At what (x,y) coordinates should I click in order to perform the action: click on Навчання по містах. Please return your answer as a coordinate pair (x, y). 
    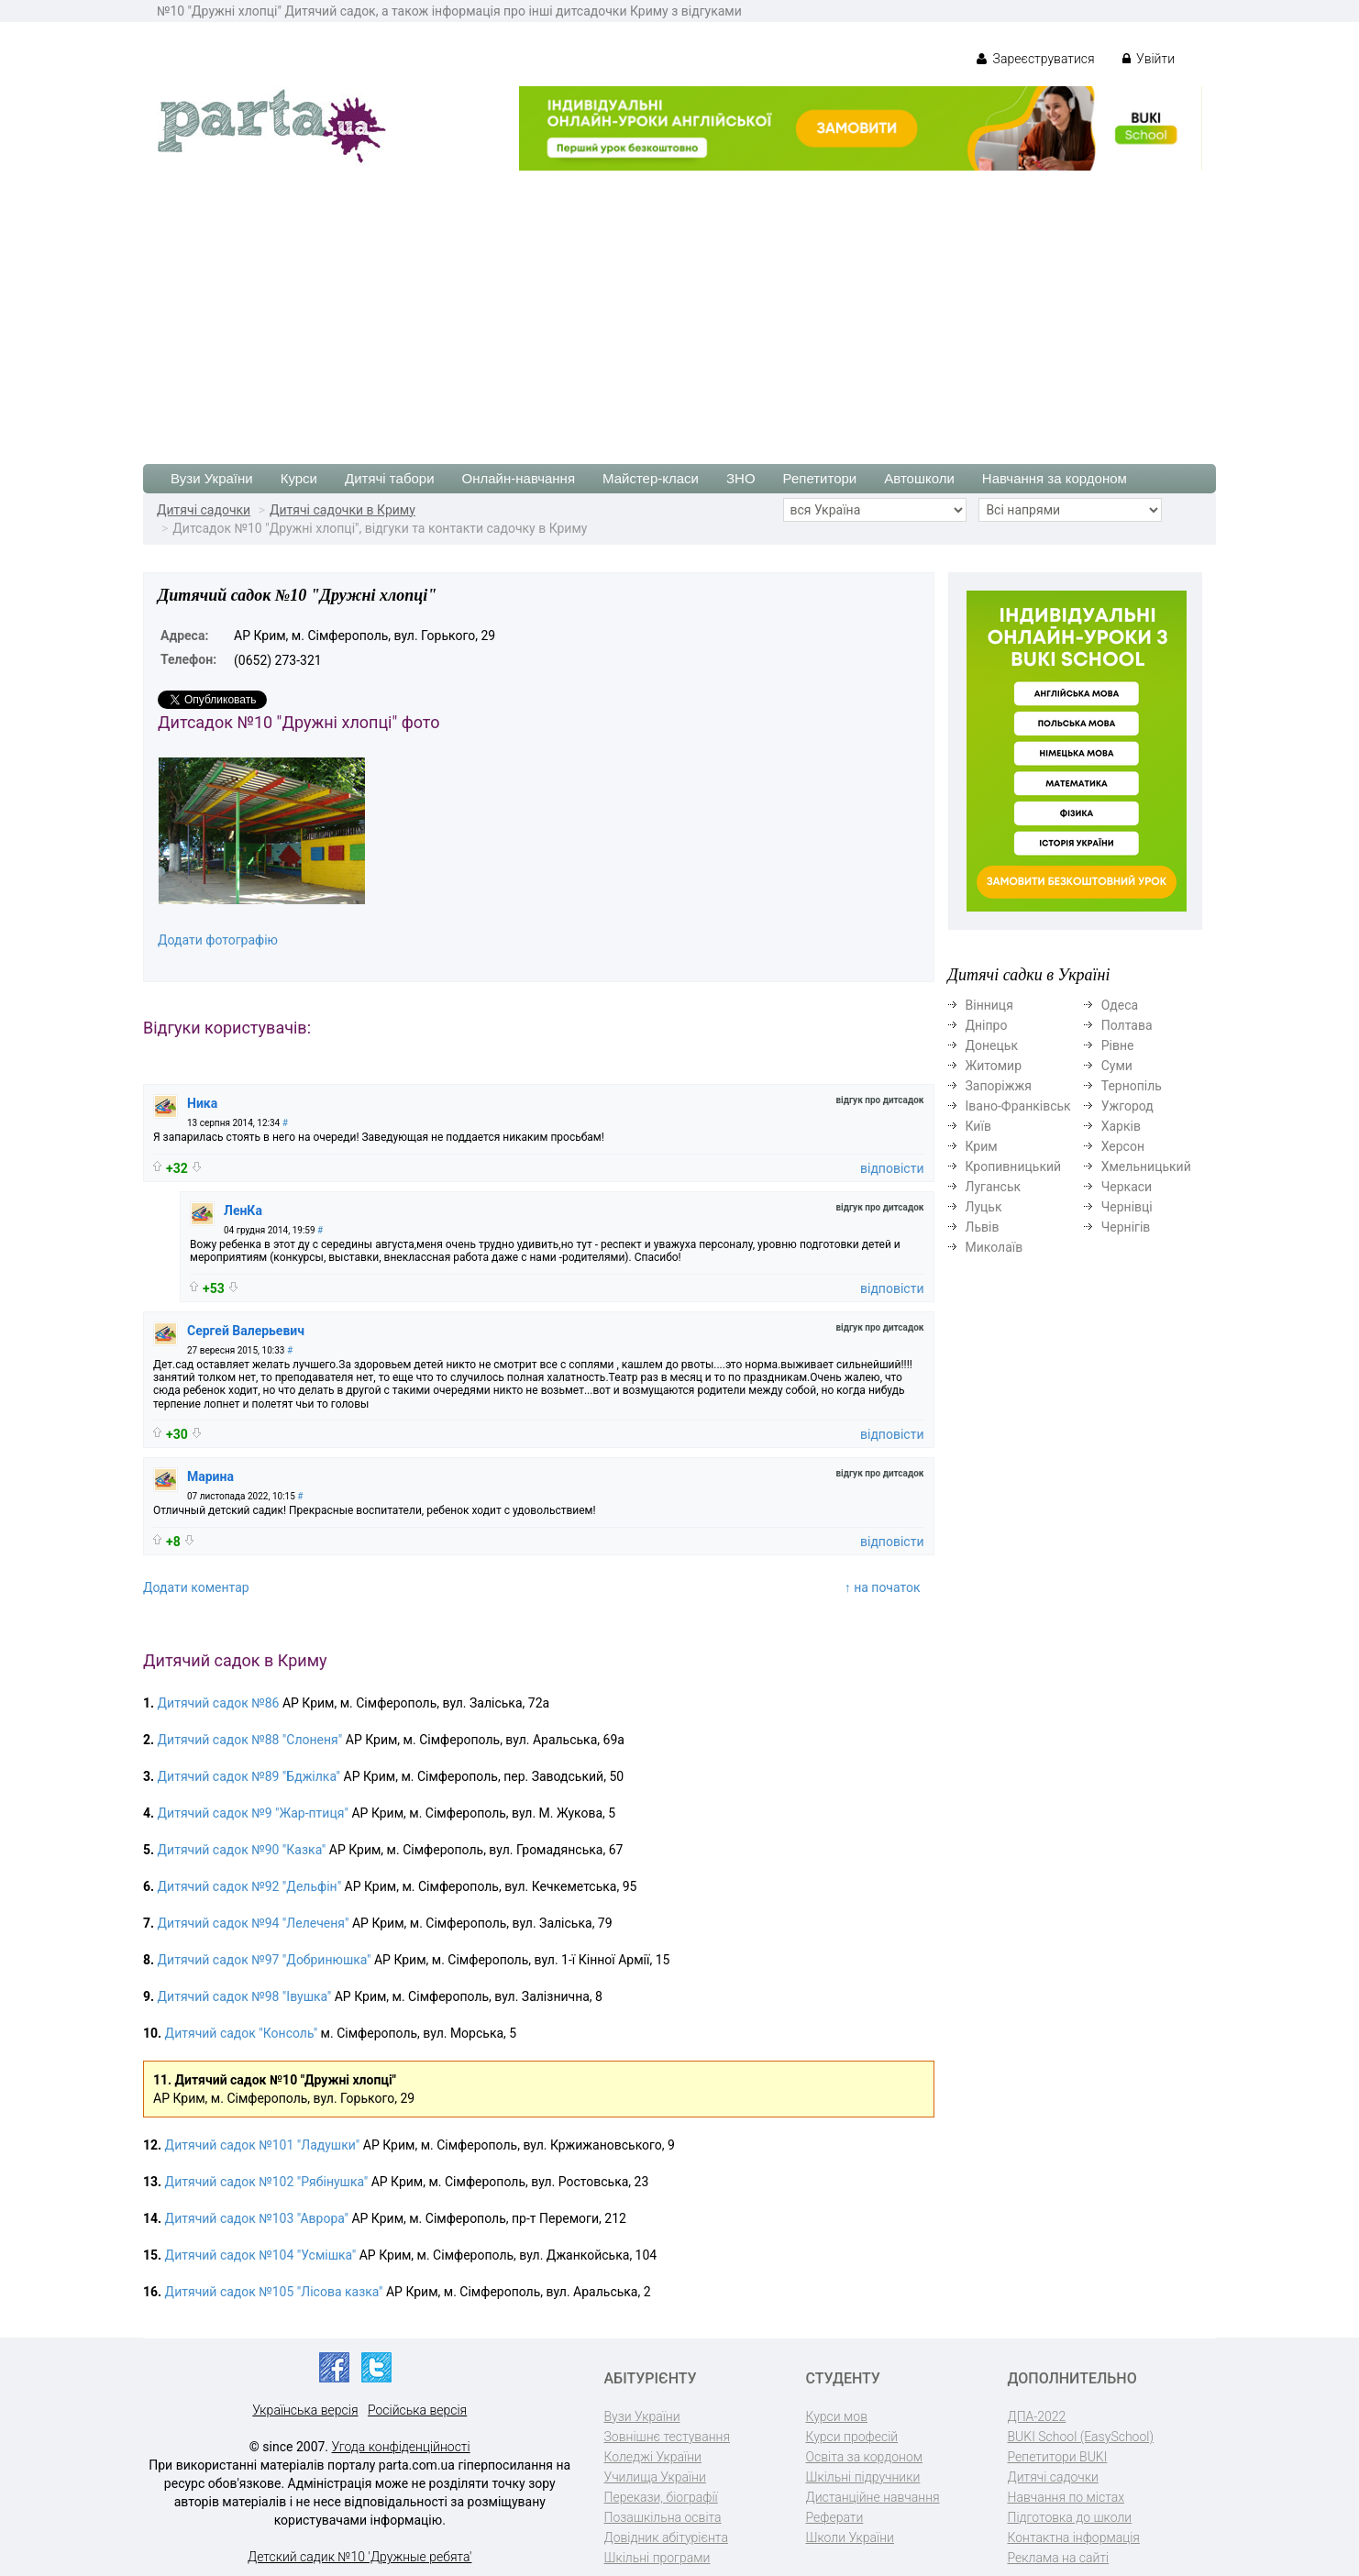
    Looking at the image, I should click on (1066, 2497).